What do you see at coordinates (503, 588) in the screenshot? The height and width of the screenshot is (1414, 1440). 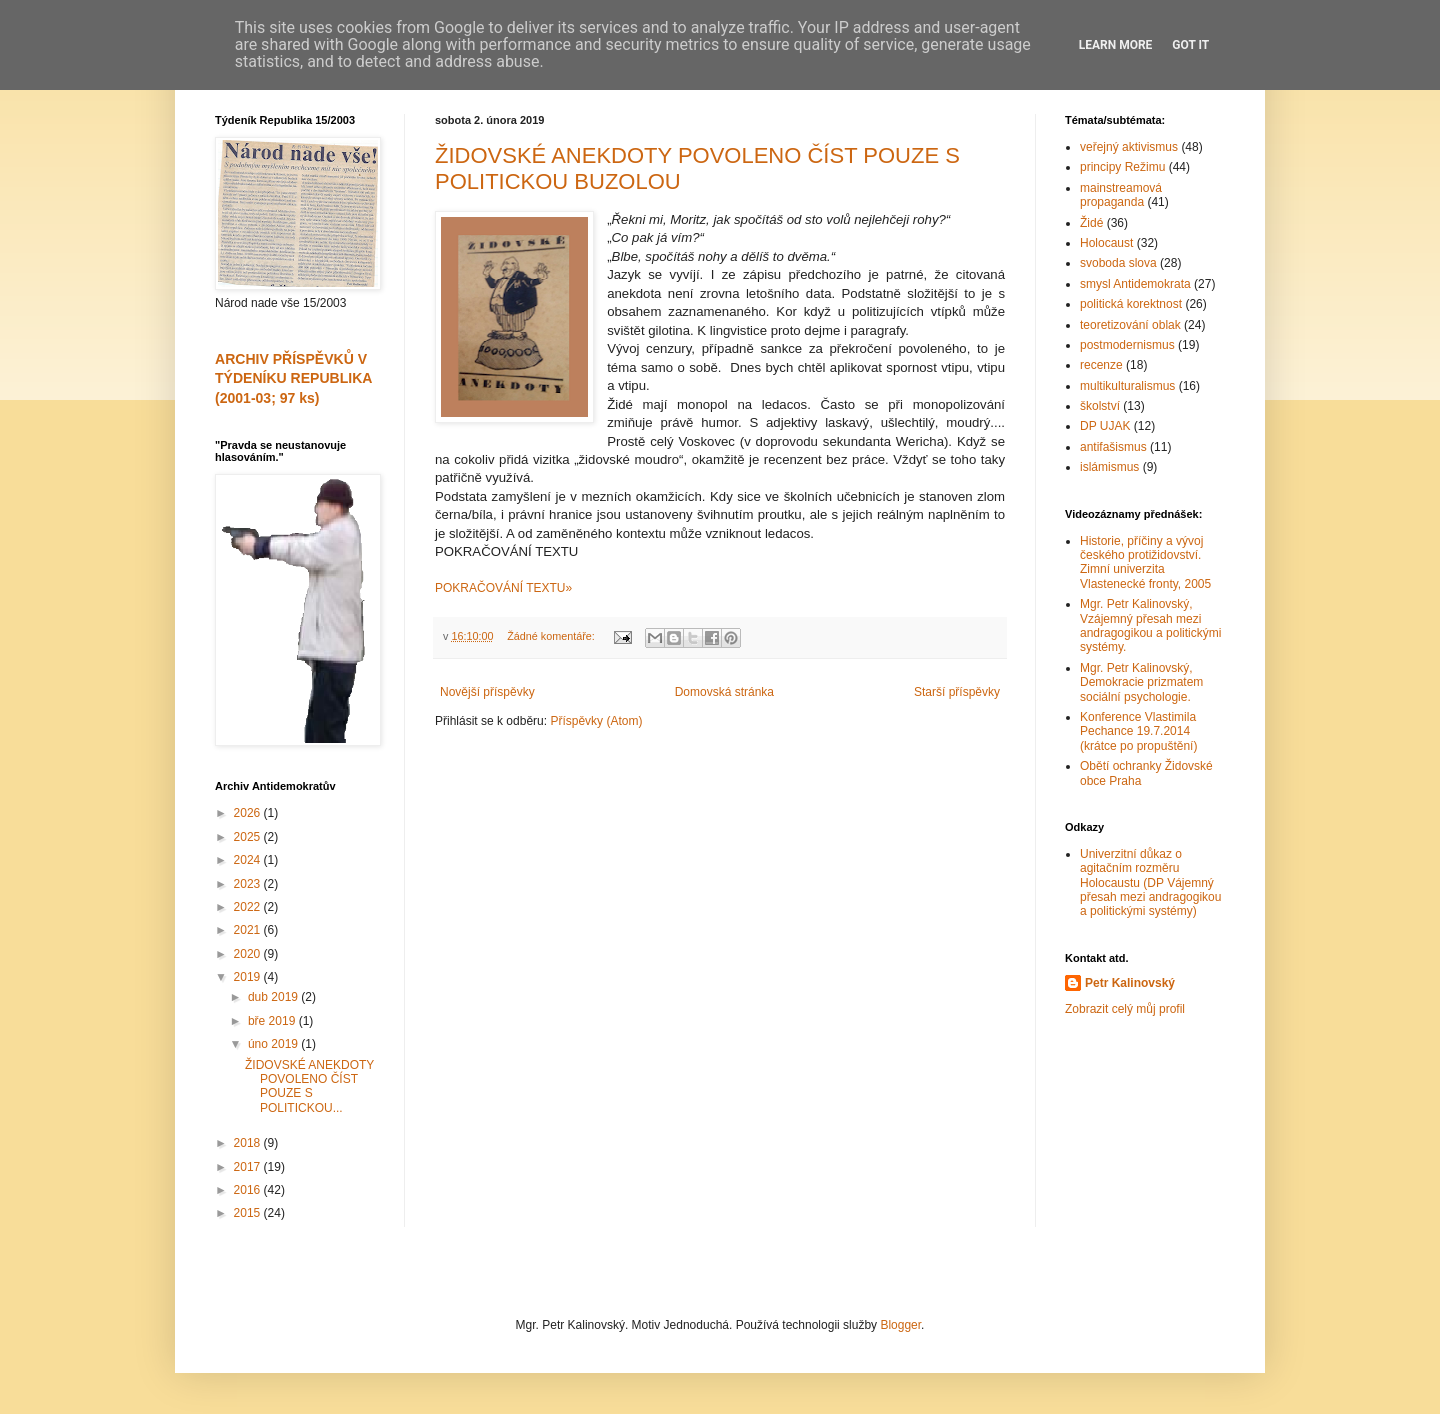 I see `POKRAČOVÁNÍ TEXTU»` at bounding box center [503, 588].